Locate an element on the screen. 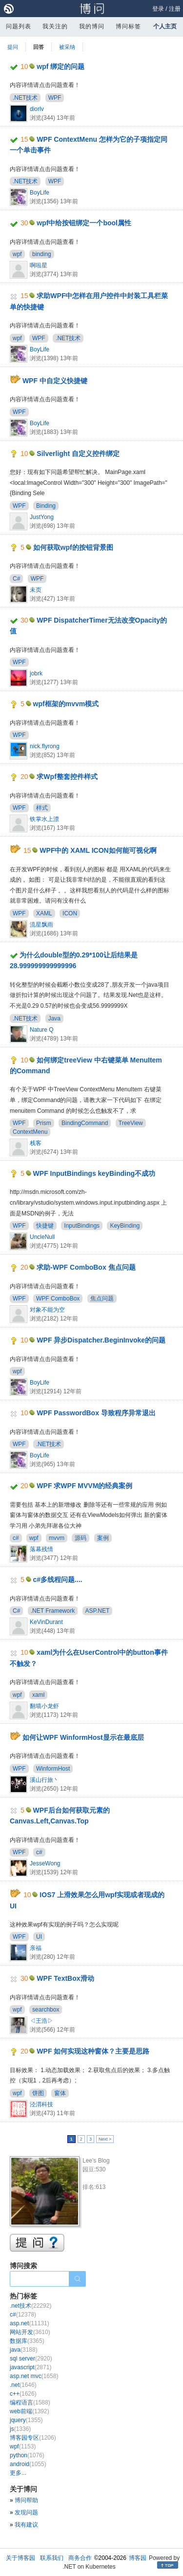 The image size is (183, 2576). TreeView is located at coordinates (131, 1123).